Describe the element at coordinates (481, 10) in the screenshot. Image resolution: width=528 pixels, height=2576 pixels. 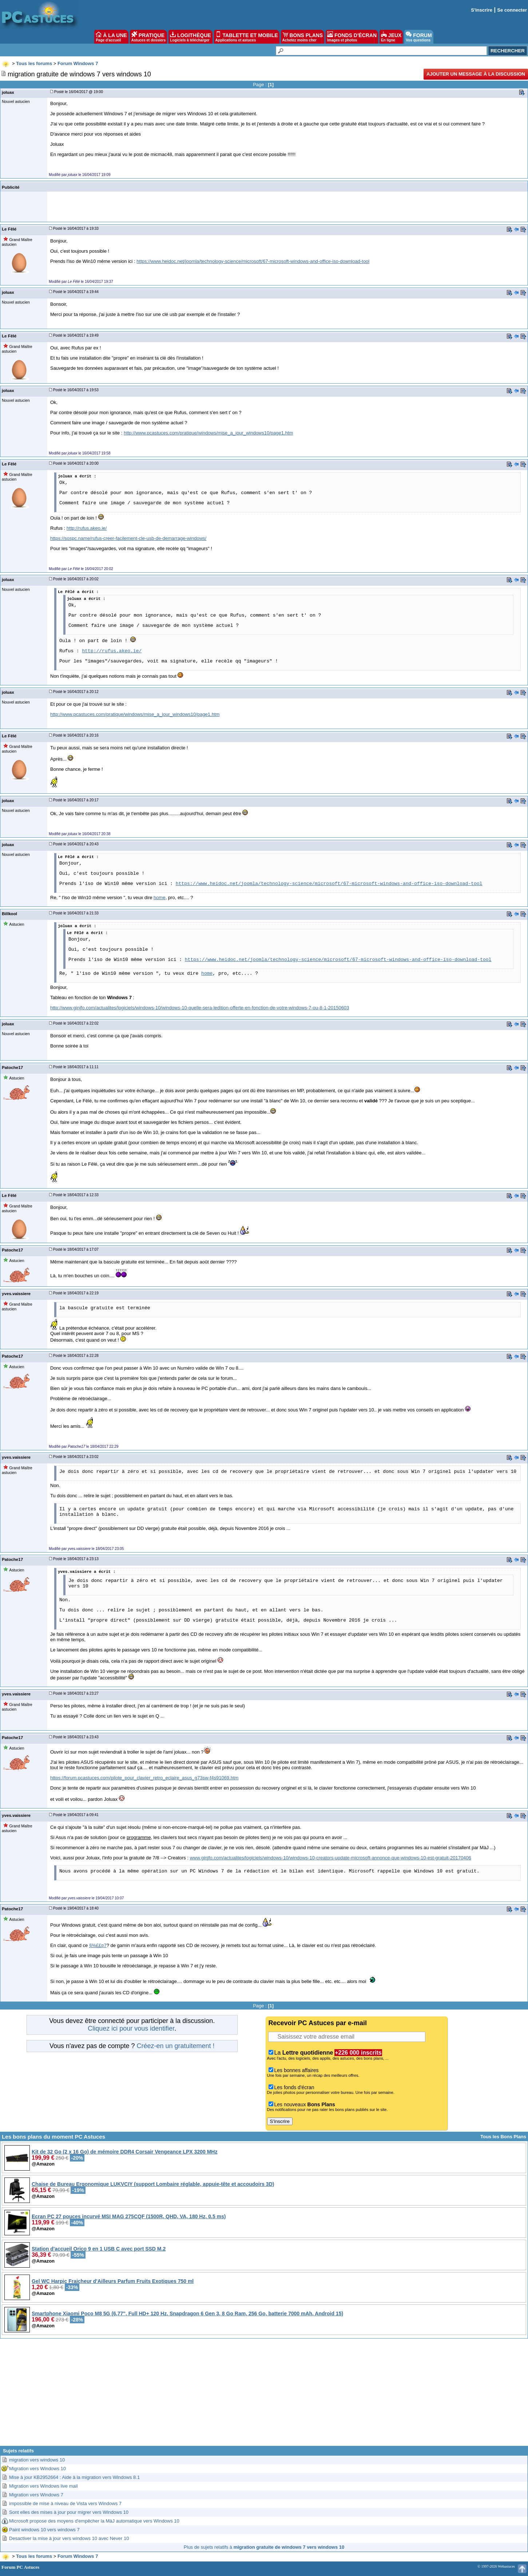
I see `S'inscrire` at that location.